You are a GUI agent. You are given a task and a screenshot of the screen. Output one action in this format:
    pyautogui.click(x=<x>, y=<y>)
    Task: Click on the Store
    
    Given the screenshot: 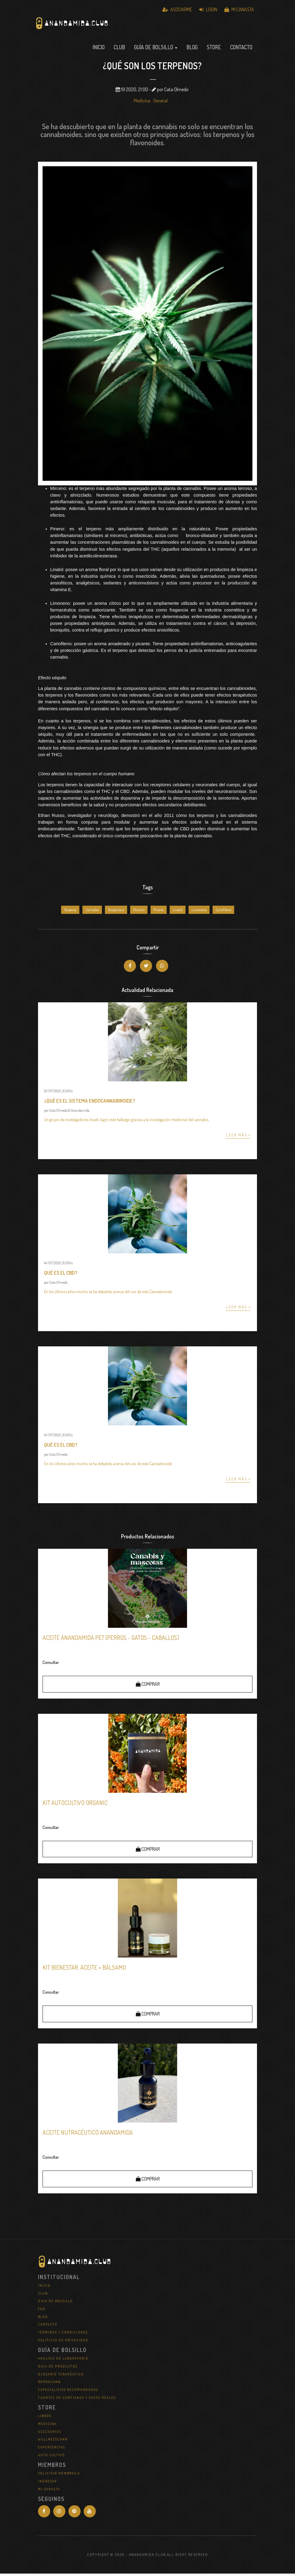 What is the action you would take?
    pyautogui.click(x=214, y=49)
    